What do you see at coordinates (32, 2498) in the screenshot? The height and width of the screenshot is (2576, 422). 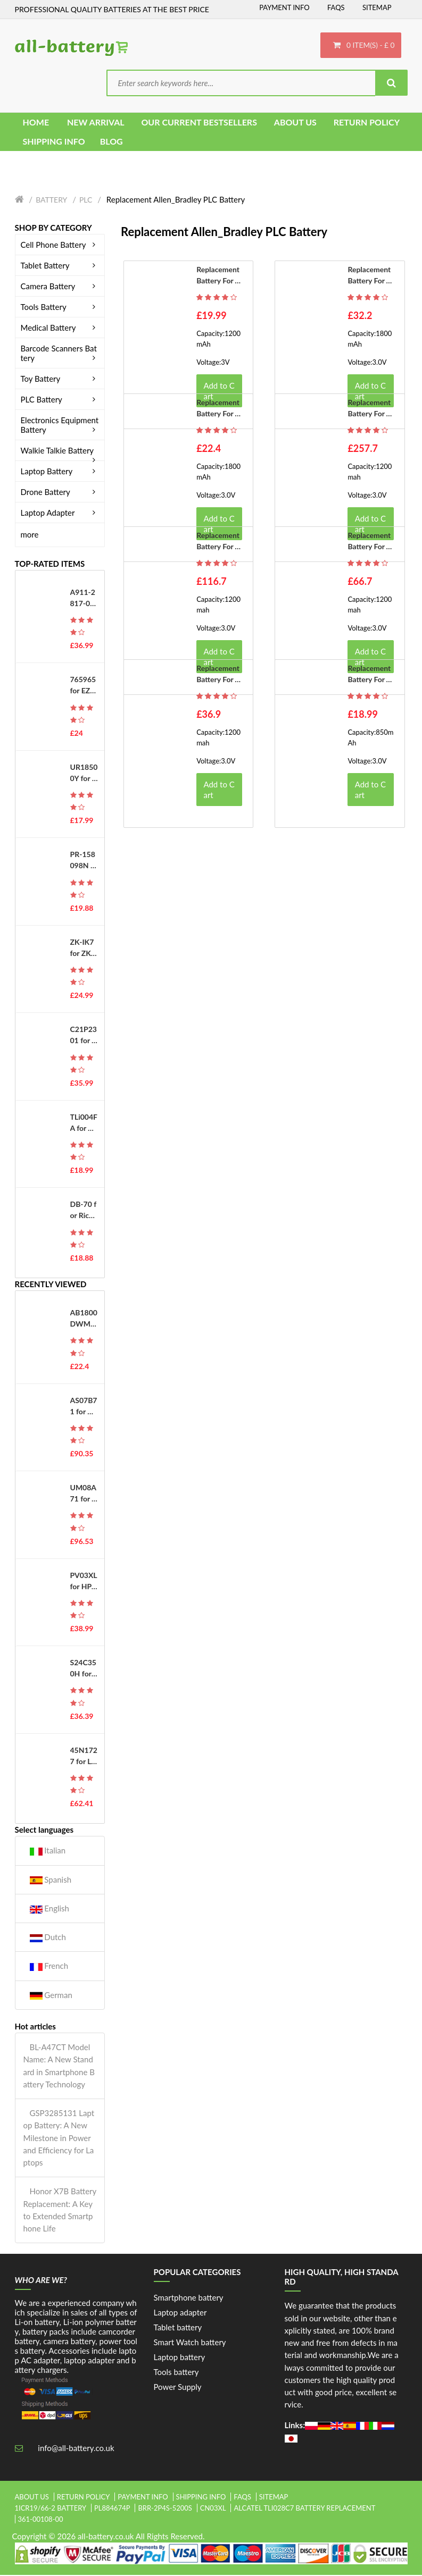 I see `About Us` at bounding box center [32, 2498].